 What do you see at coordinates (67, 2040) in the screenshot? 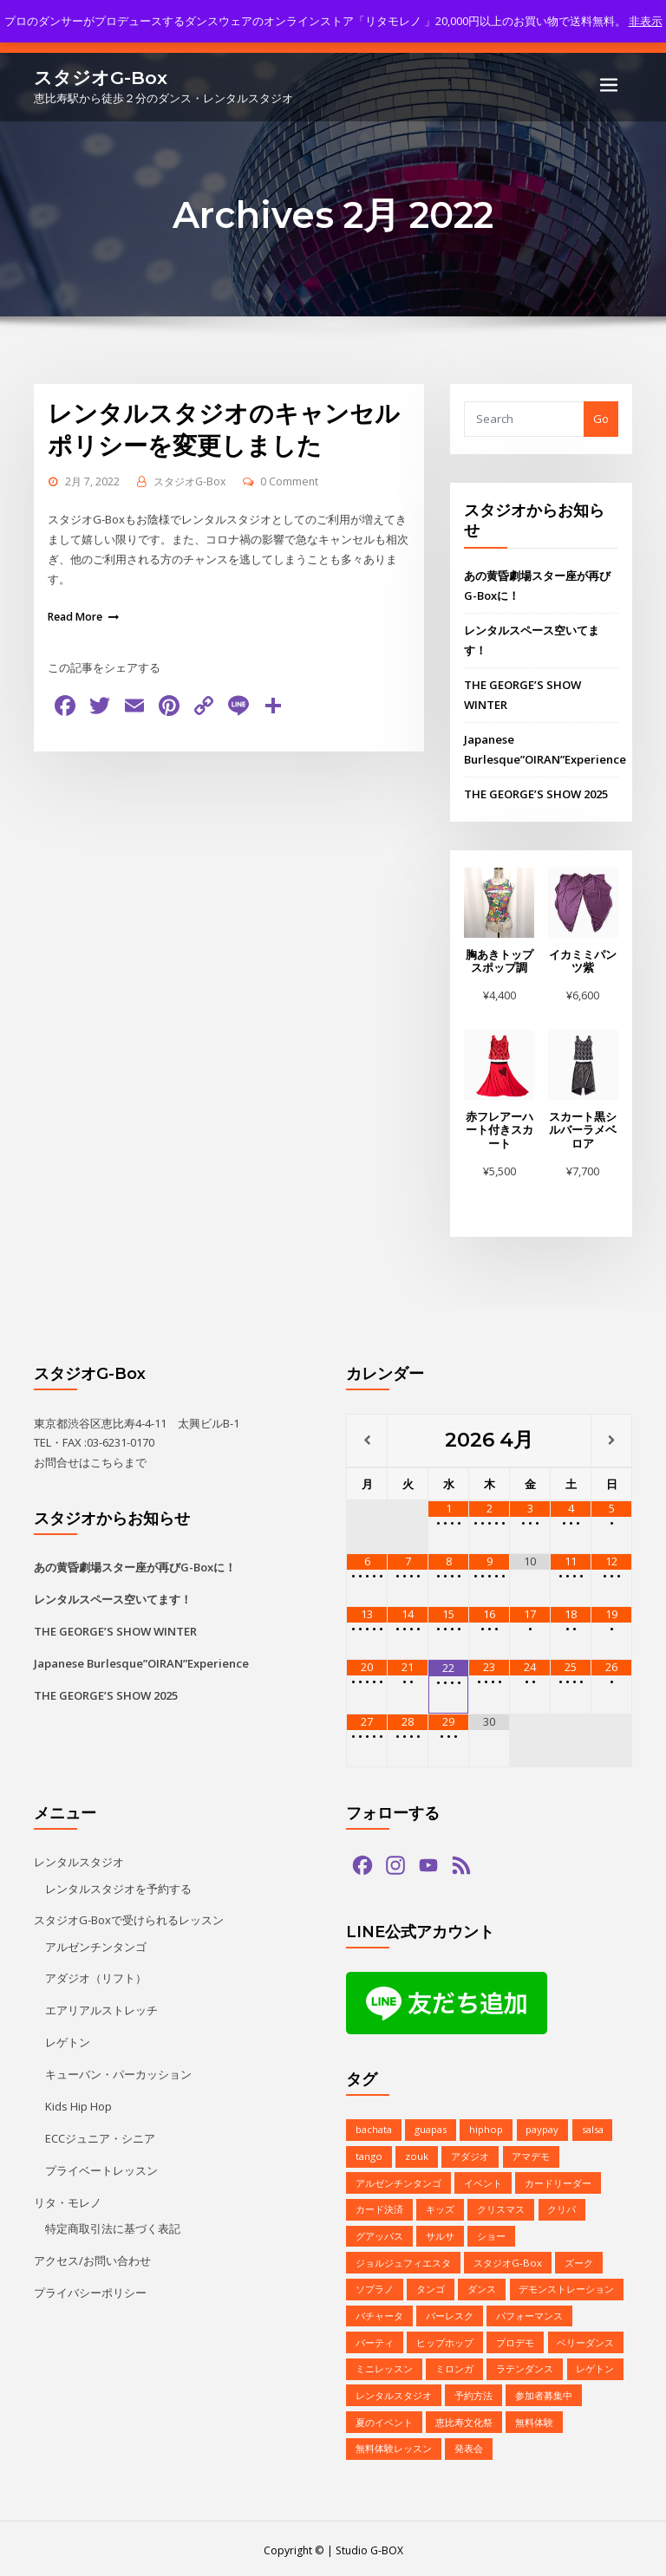
I see `レゲトン` at bounding box center [67, 2040].